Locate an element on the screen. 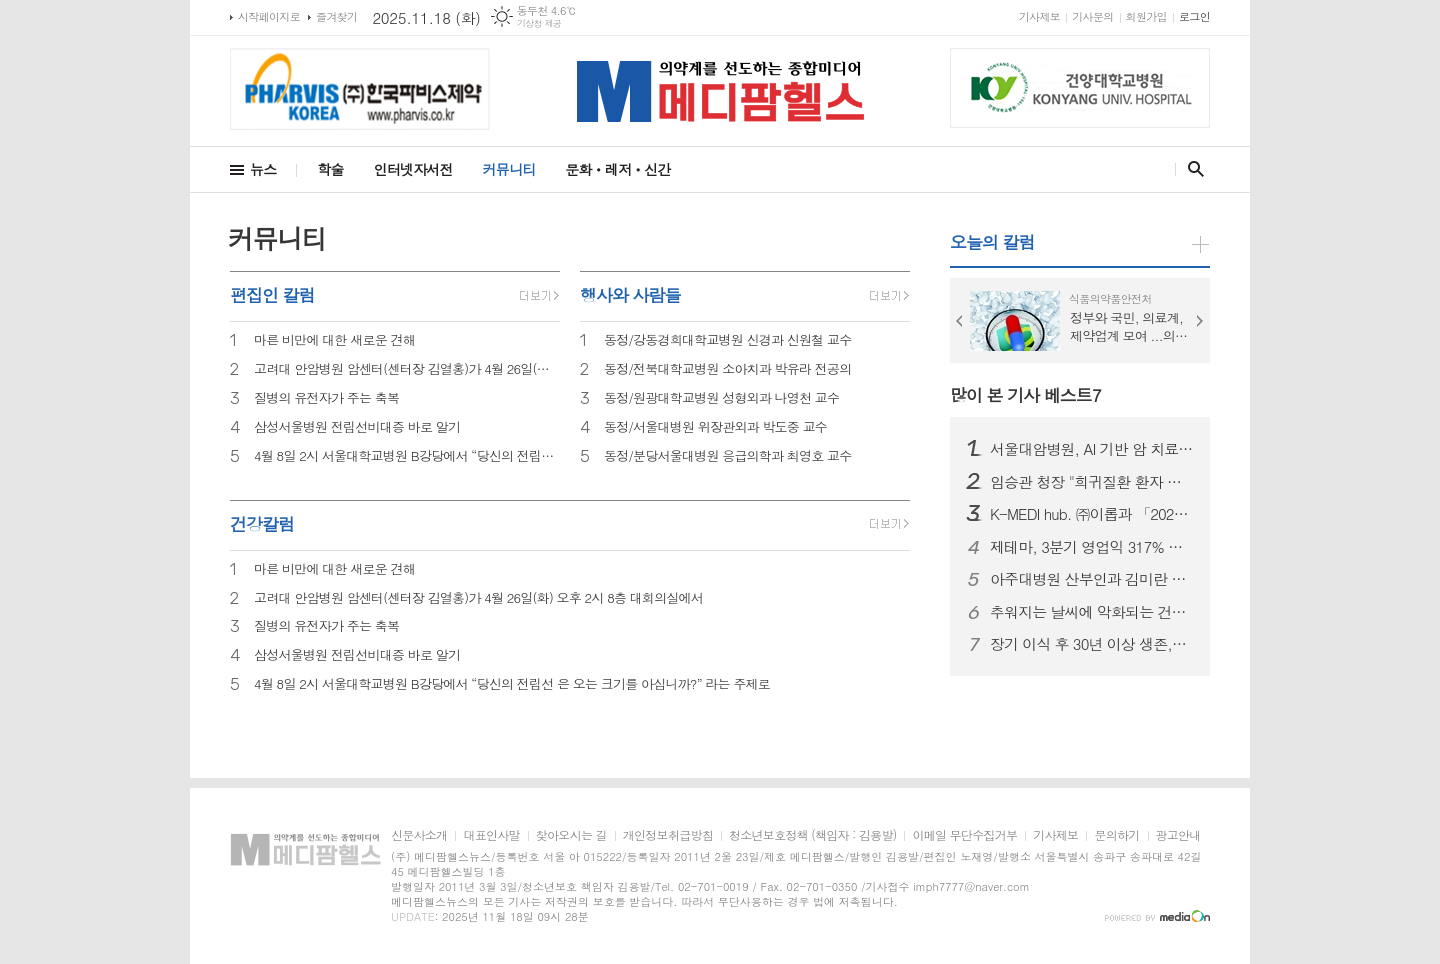 The image size is (1440, 964). 신문사소개 is located at coordinates (419, 835).